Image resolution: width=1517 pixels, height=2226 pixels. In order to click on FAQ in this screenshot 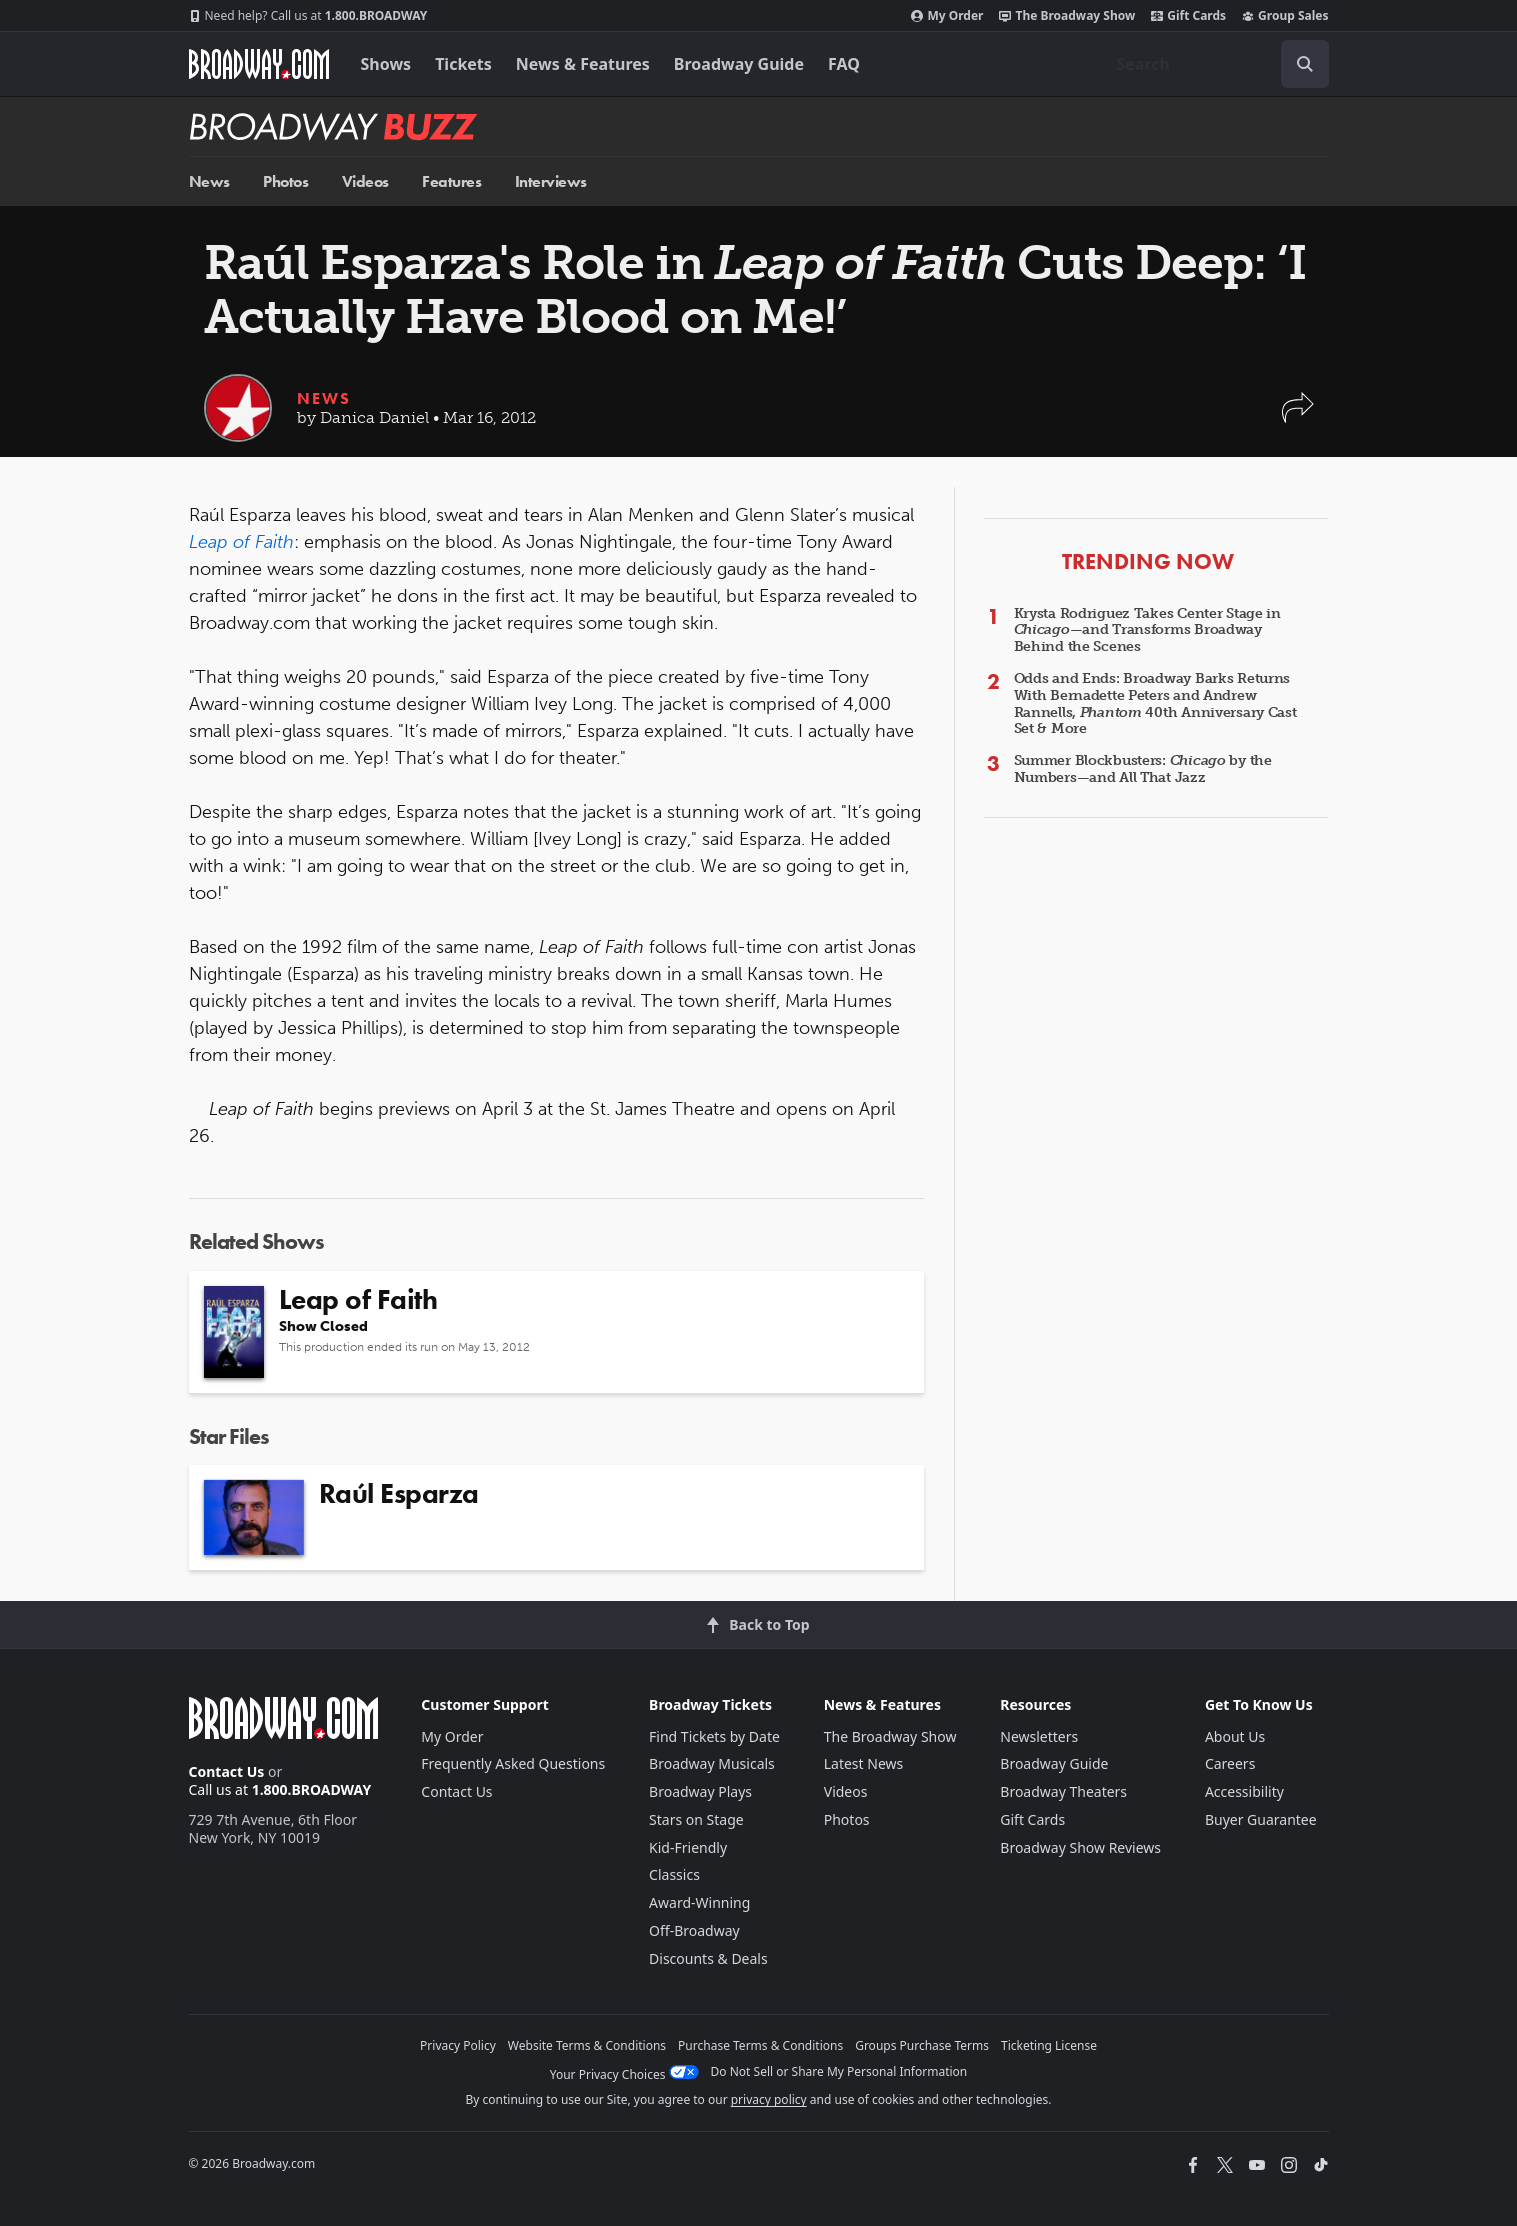, I will do `click(844, 64)`.